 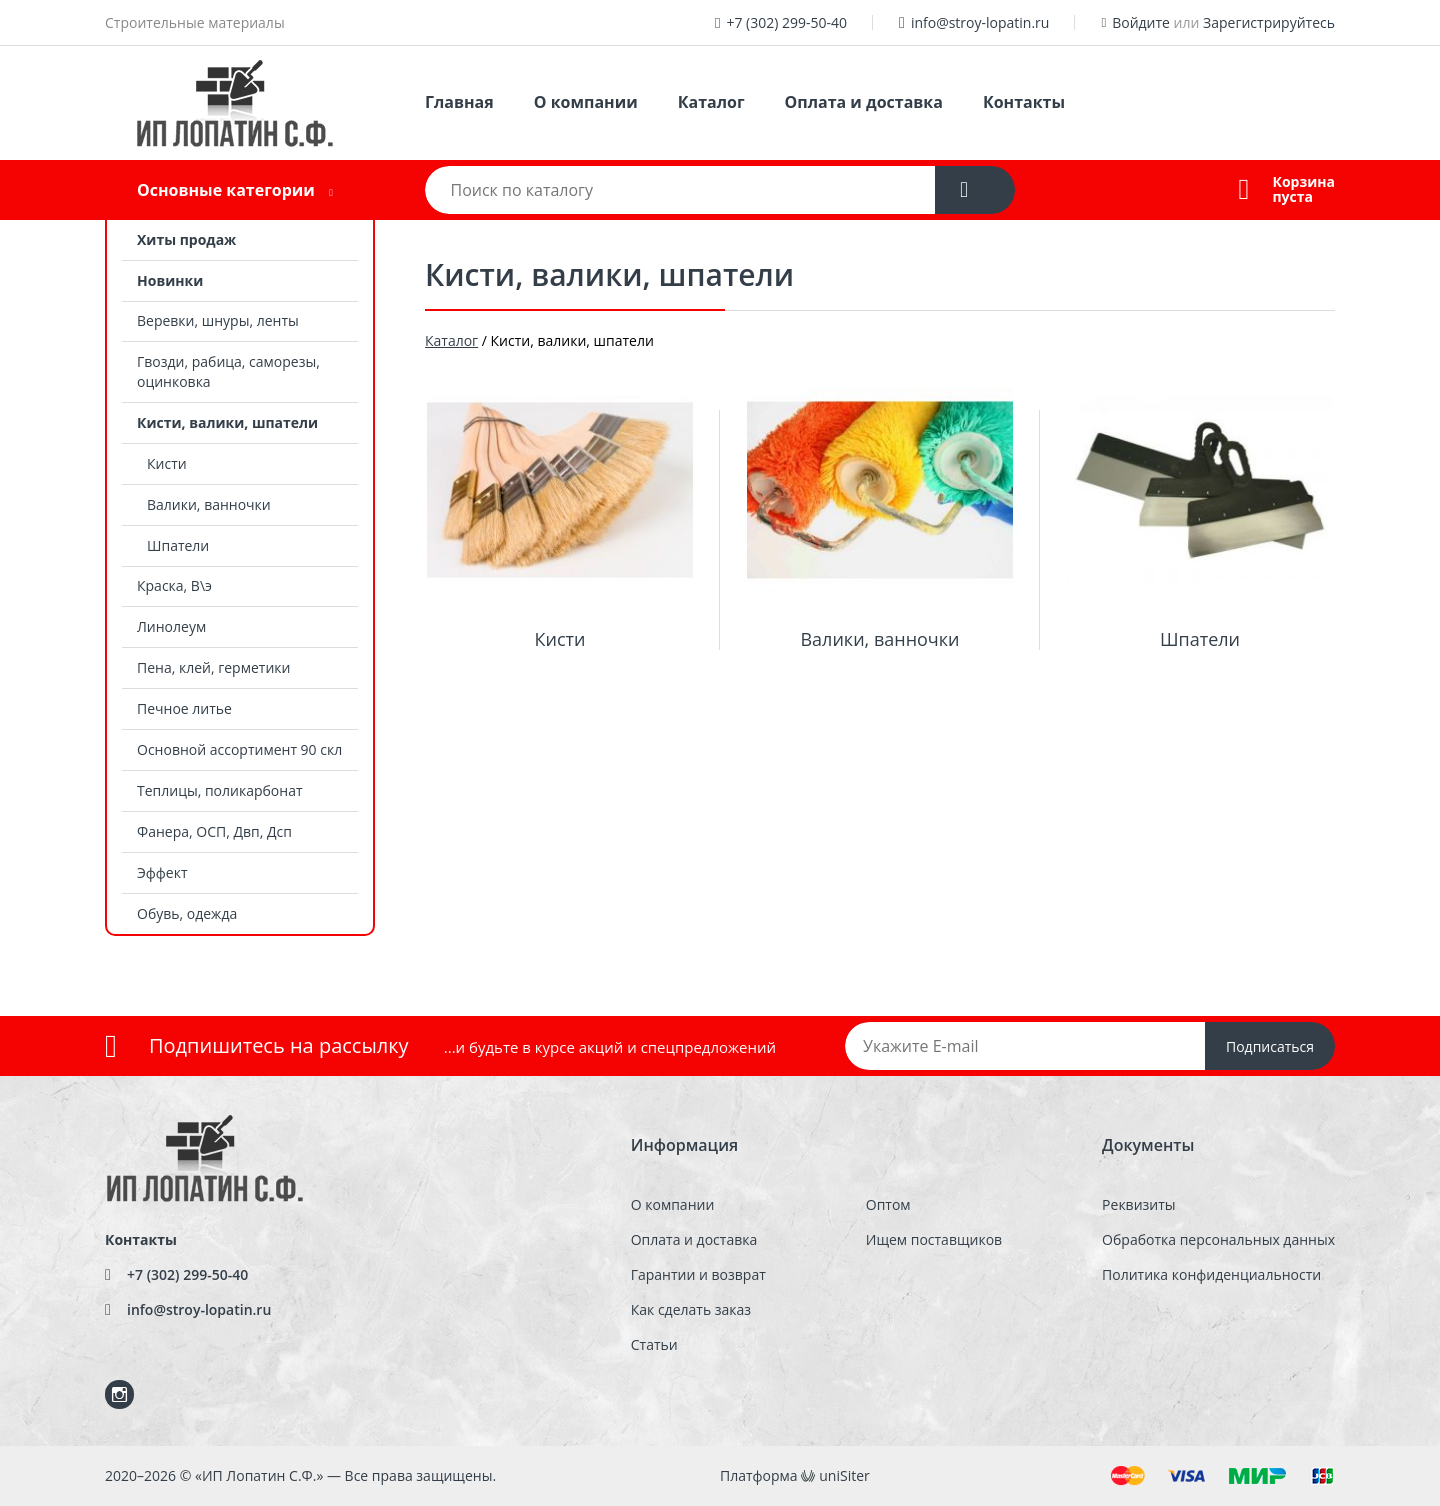 I want to click on Эффект, so click(x=162, y=872).